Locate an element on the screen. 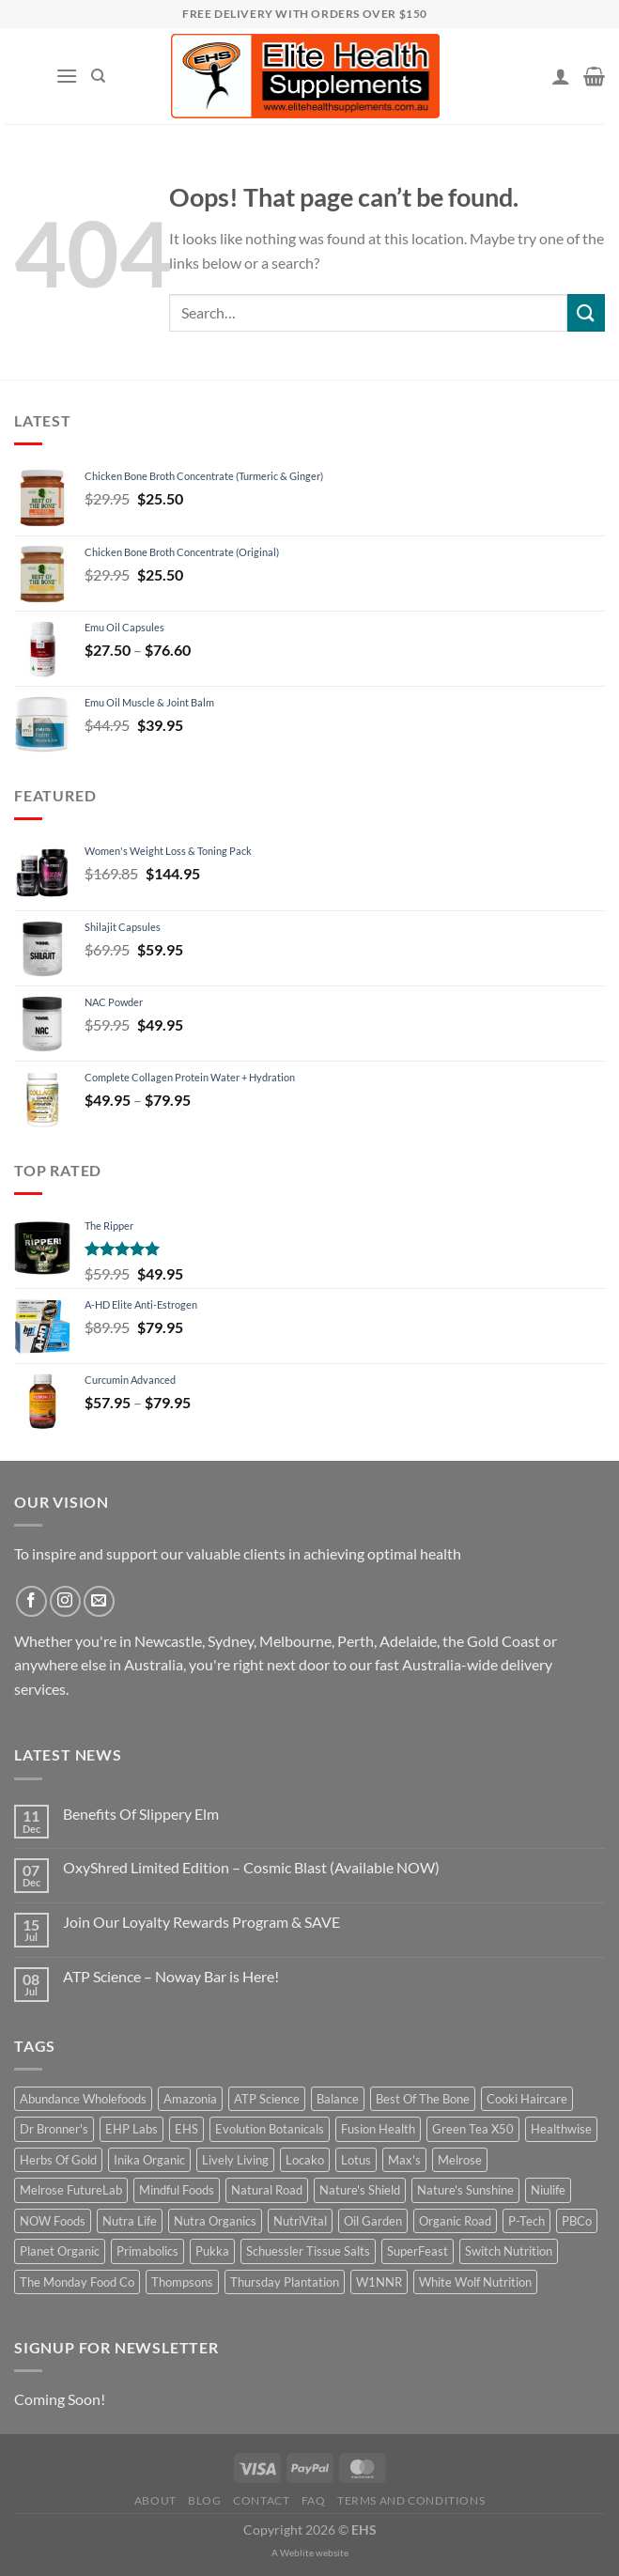 This screenshot has height=2576, width=619. Nutra Organics [Nutra Organics (19 products)] is located at coordinates (215, 2220).